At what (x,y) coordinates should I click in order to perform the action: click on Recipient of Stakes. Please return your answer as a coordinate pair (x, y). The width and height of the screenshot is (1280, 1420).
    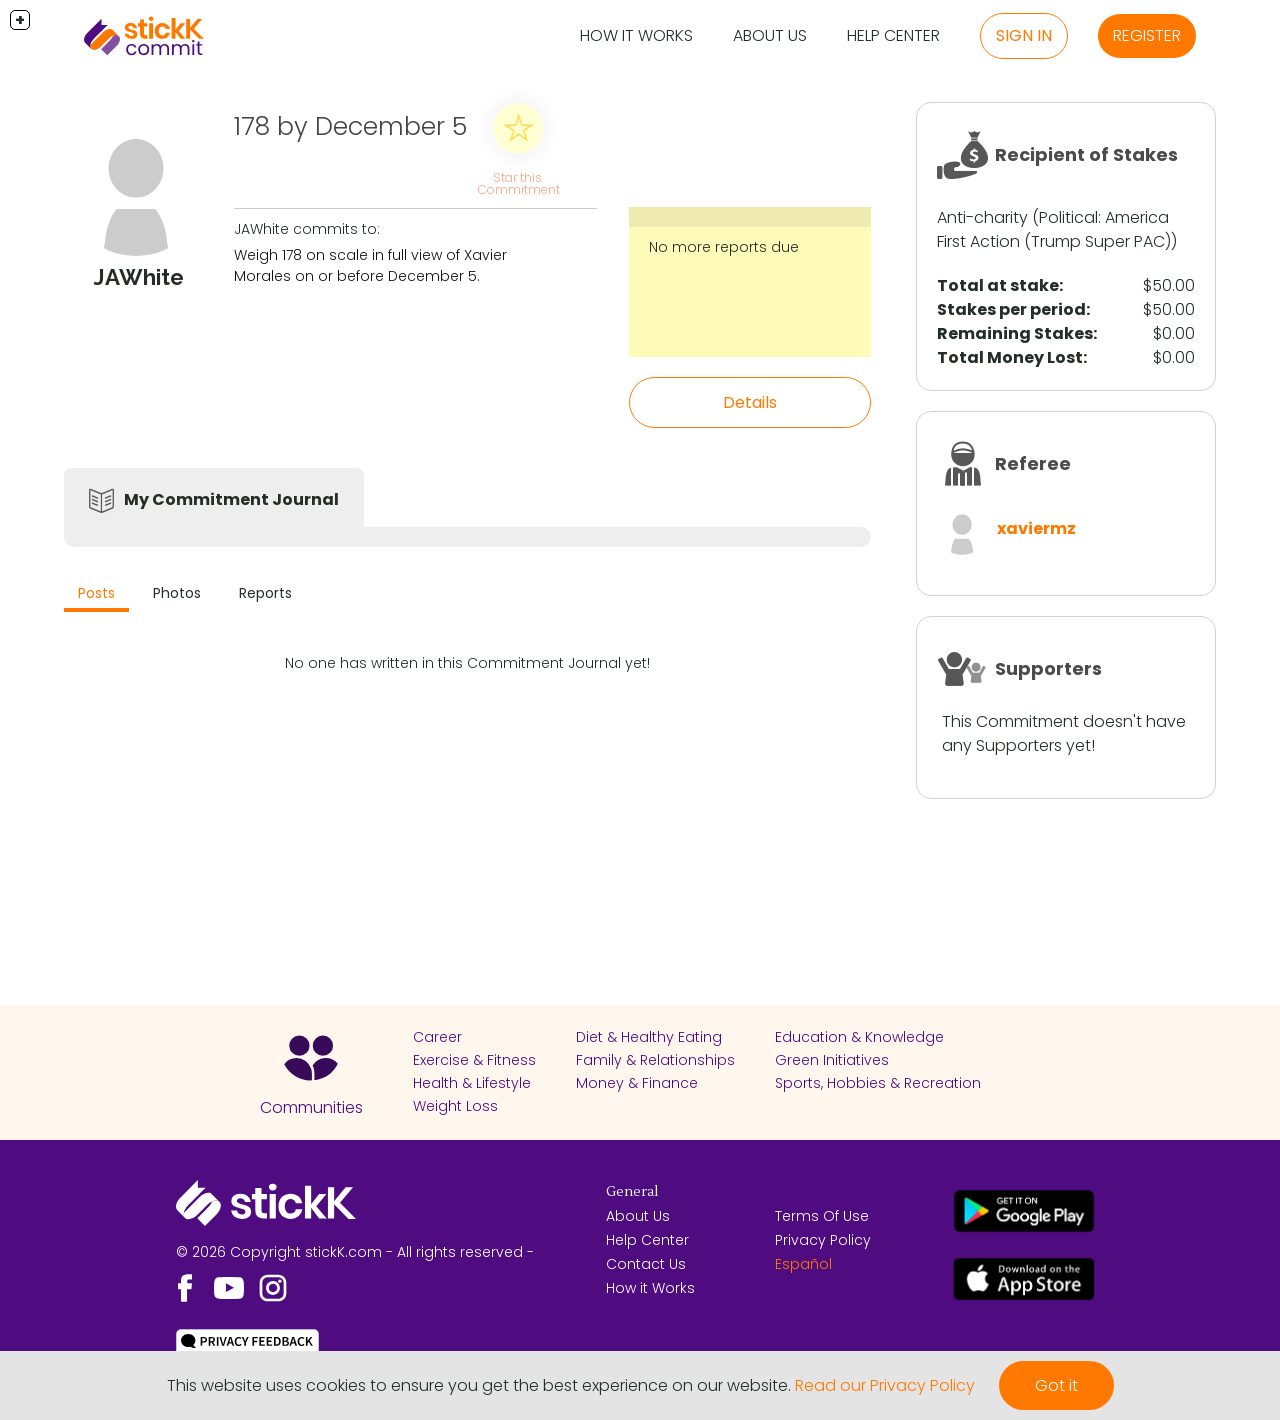
    Looking at the image, I should click on (1086, 154).